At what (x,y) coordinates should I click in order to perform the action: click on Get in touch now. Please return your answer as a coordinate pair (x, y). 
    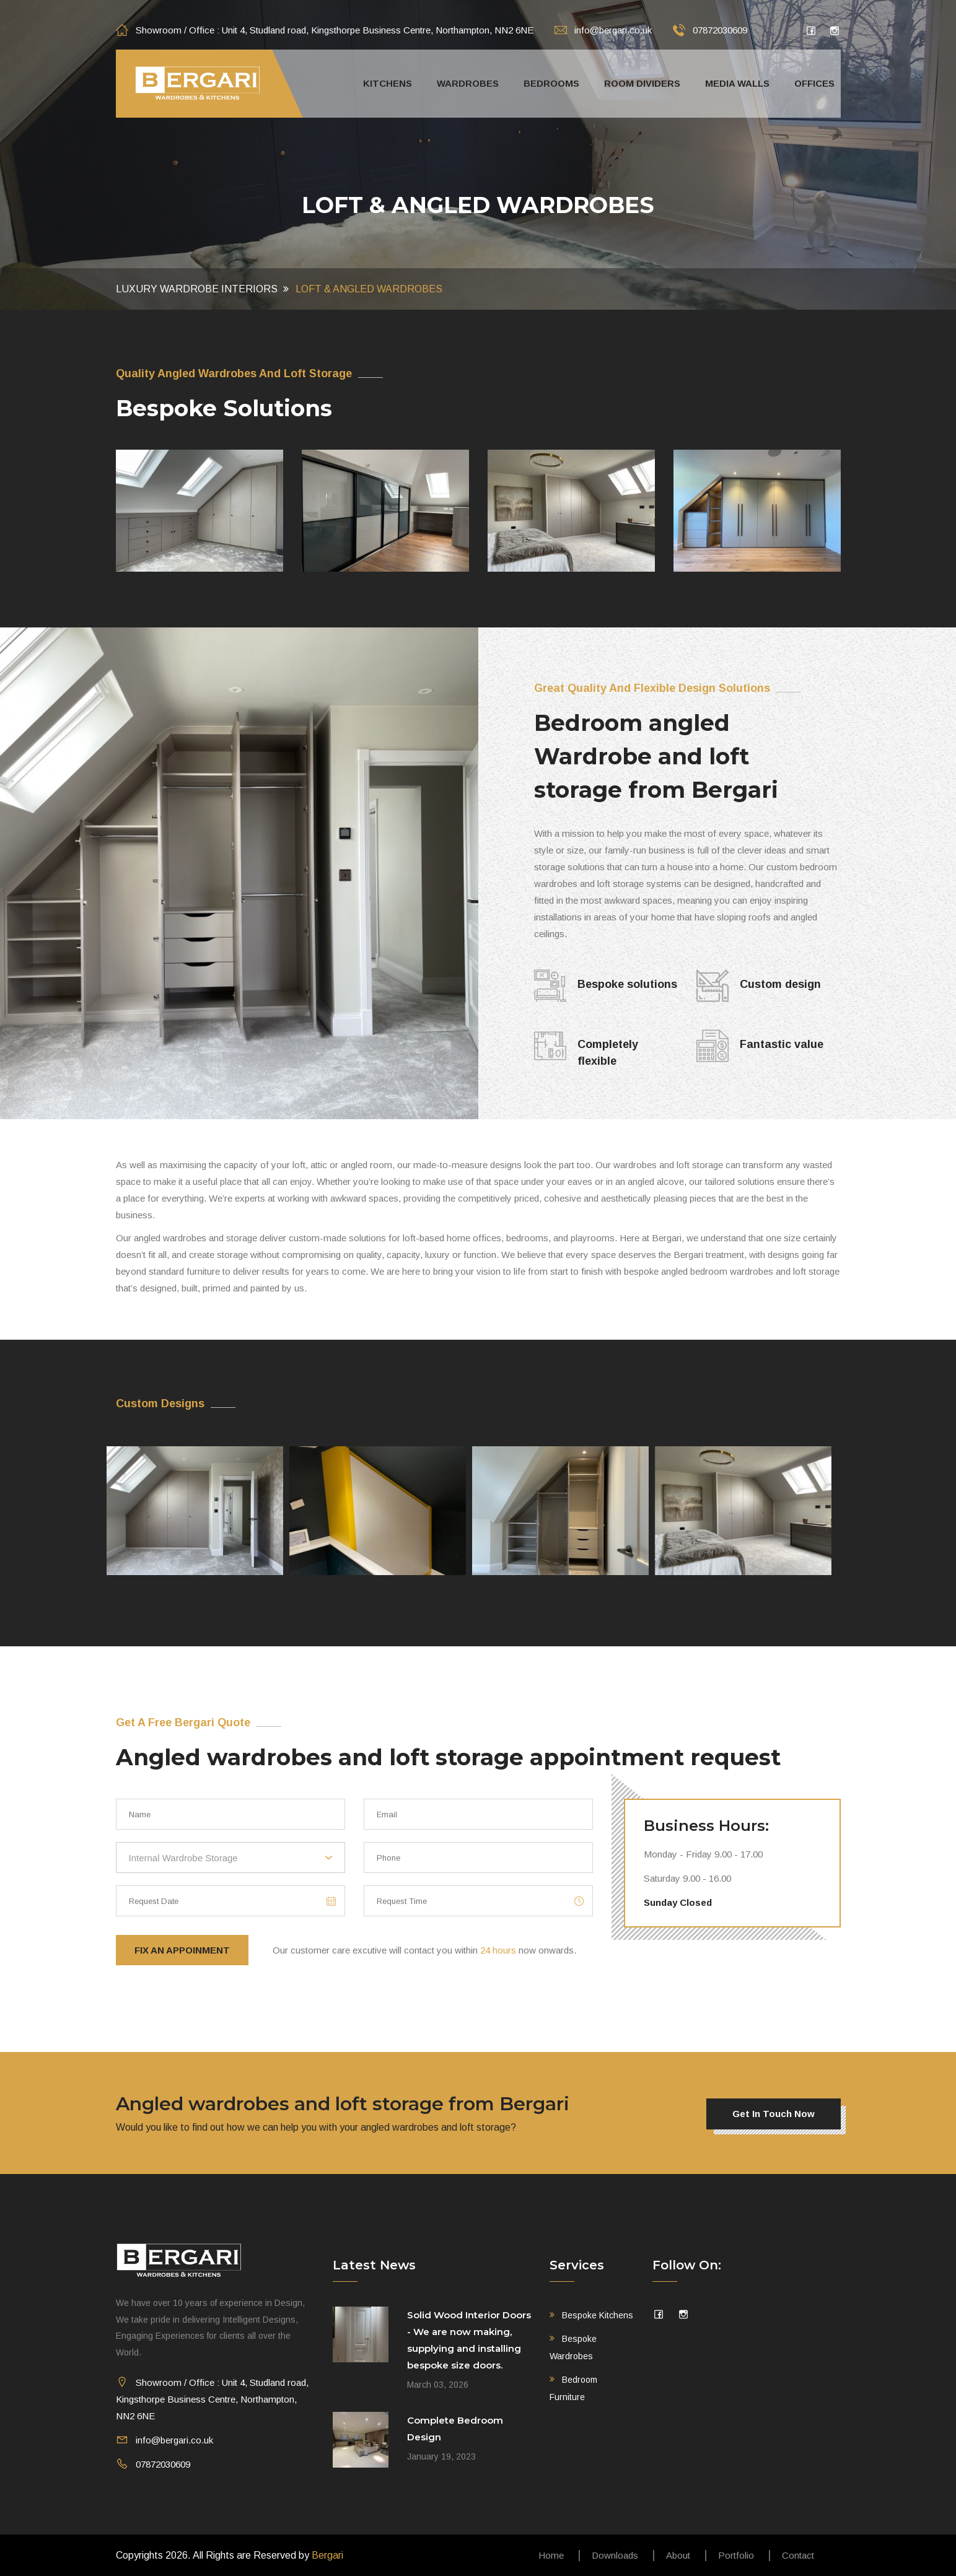
    Looking at the image, I should click on (773, 2113).